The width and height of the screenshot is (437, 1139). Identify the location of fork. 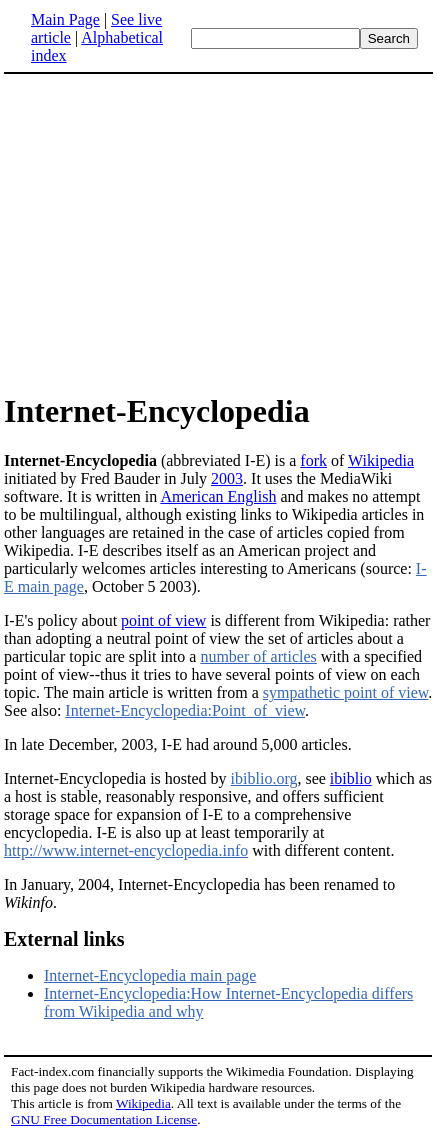
(313, 460).